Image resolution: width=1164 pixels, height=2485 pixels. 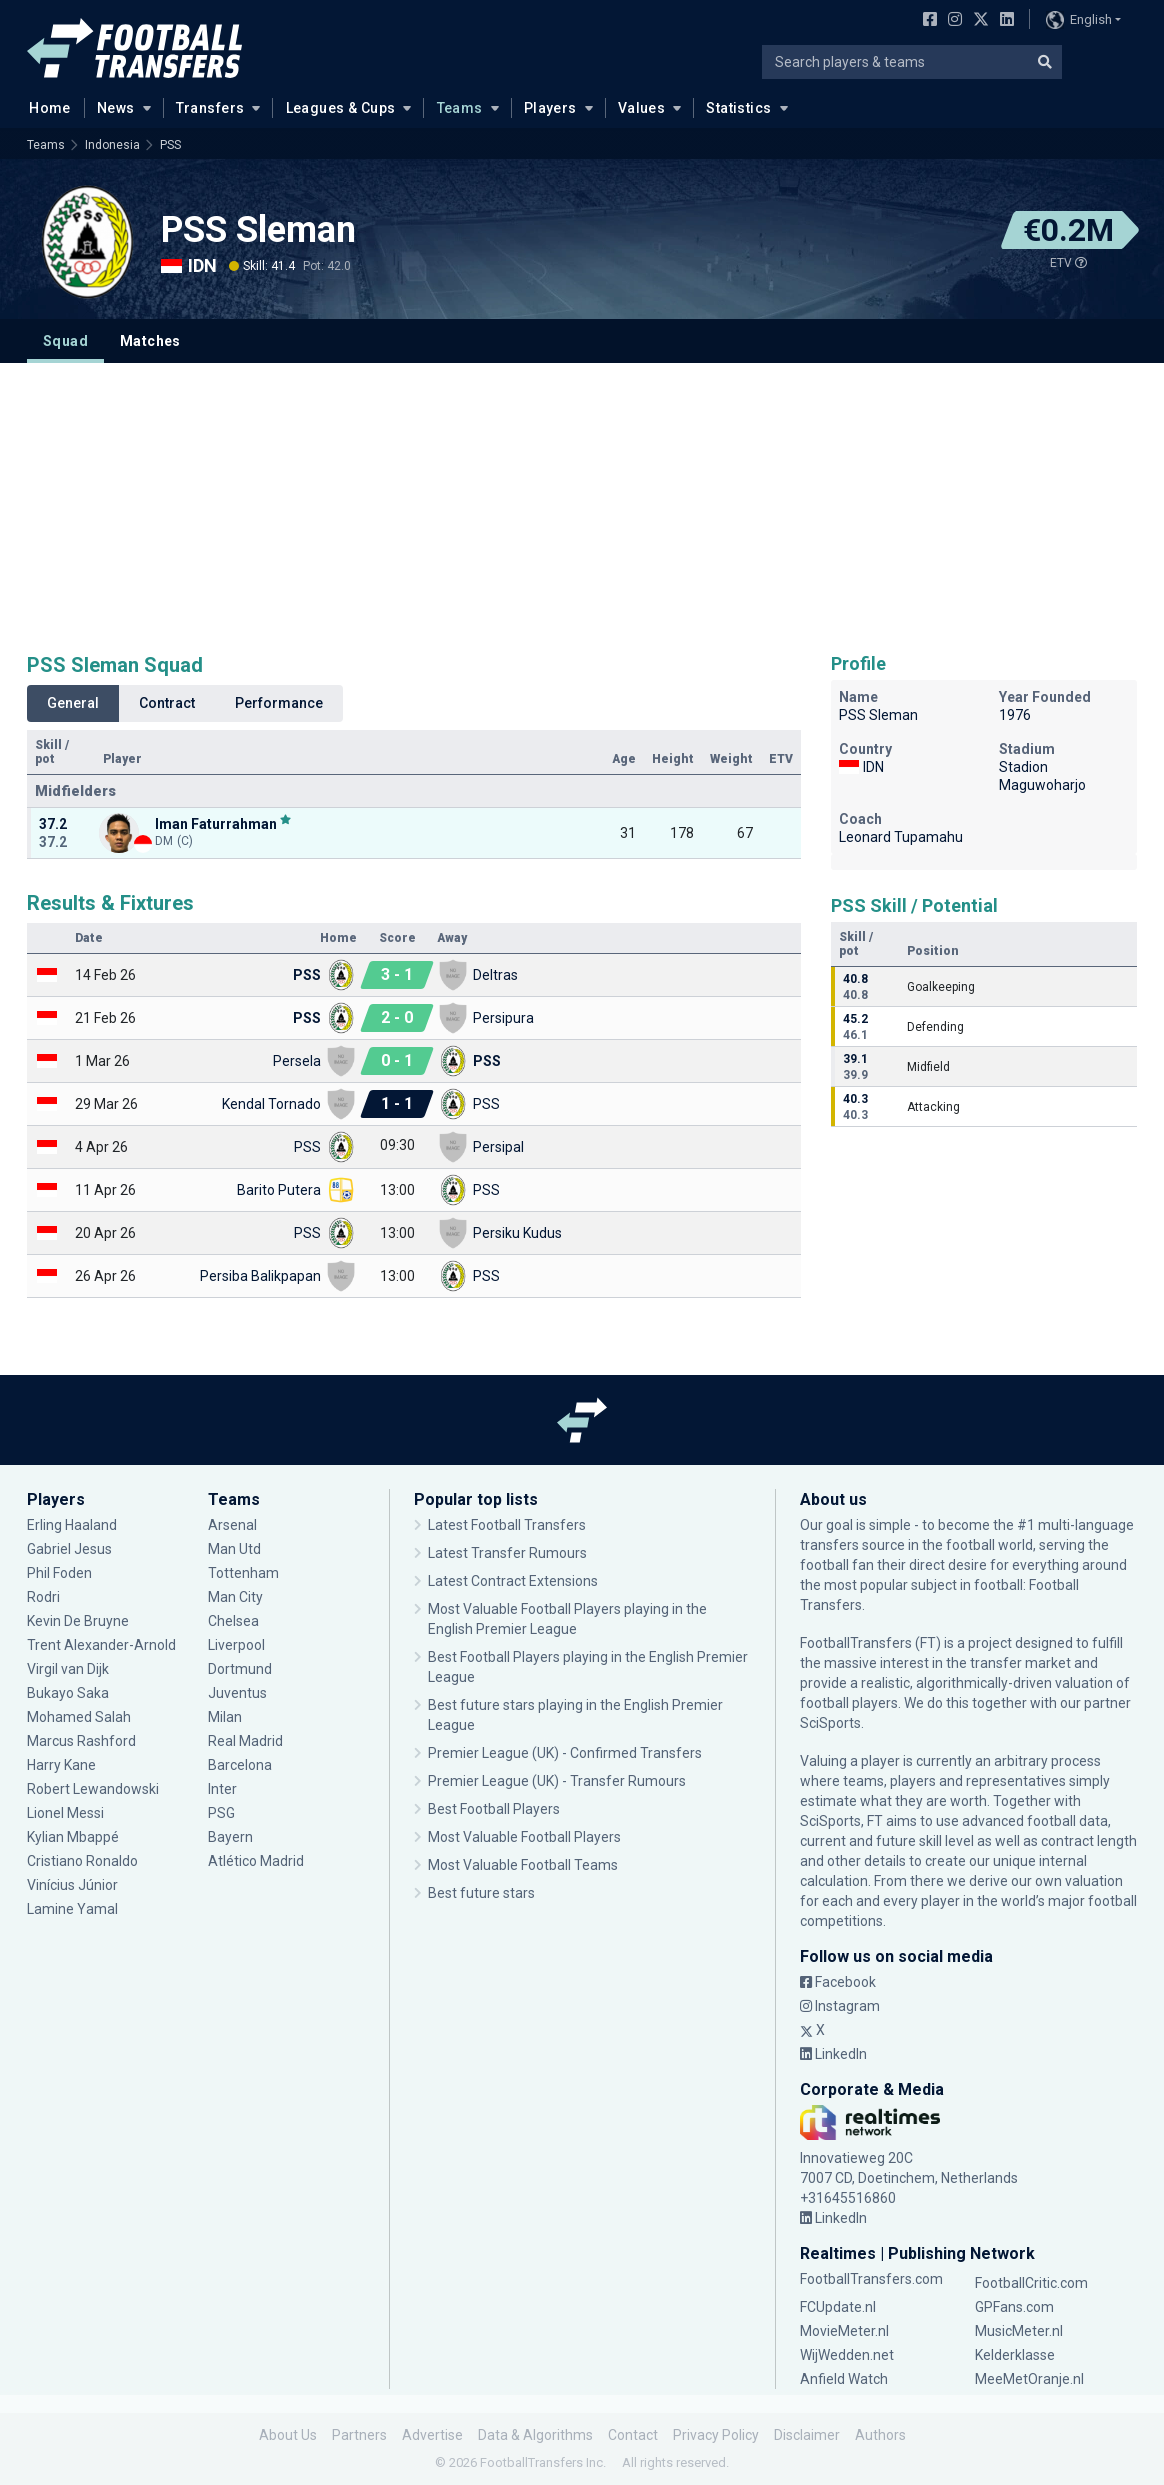 What do you see at coordinates (225, 1717) in the screenshot?
I see `Milan` at bounding box center [225, 1717].